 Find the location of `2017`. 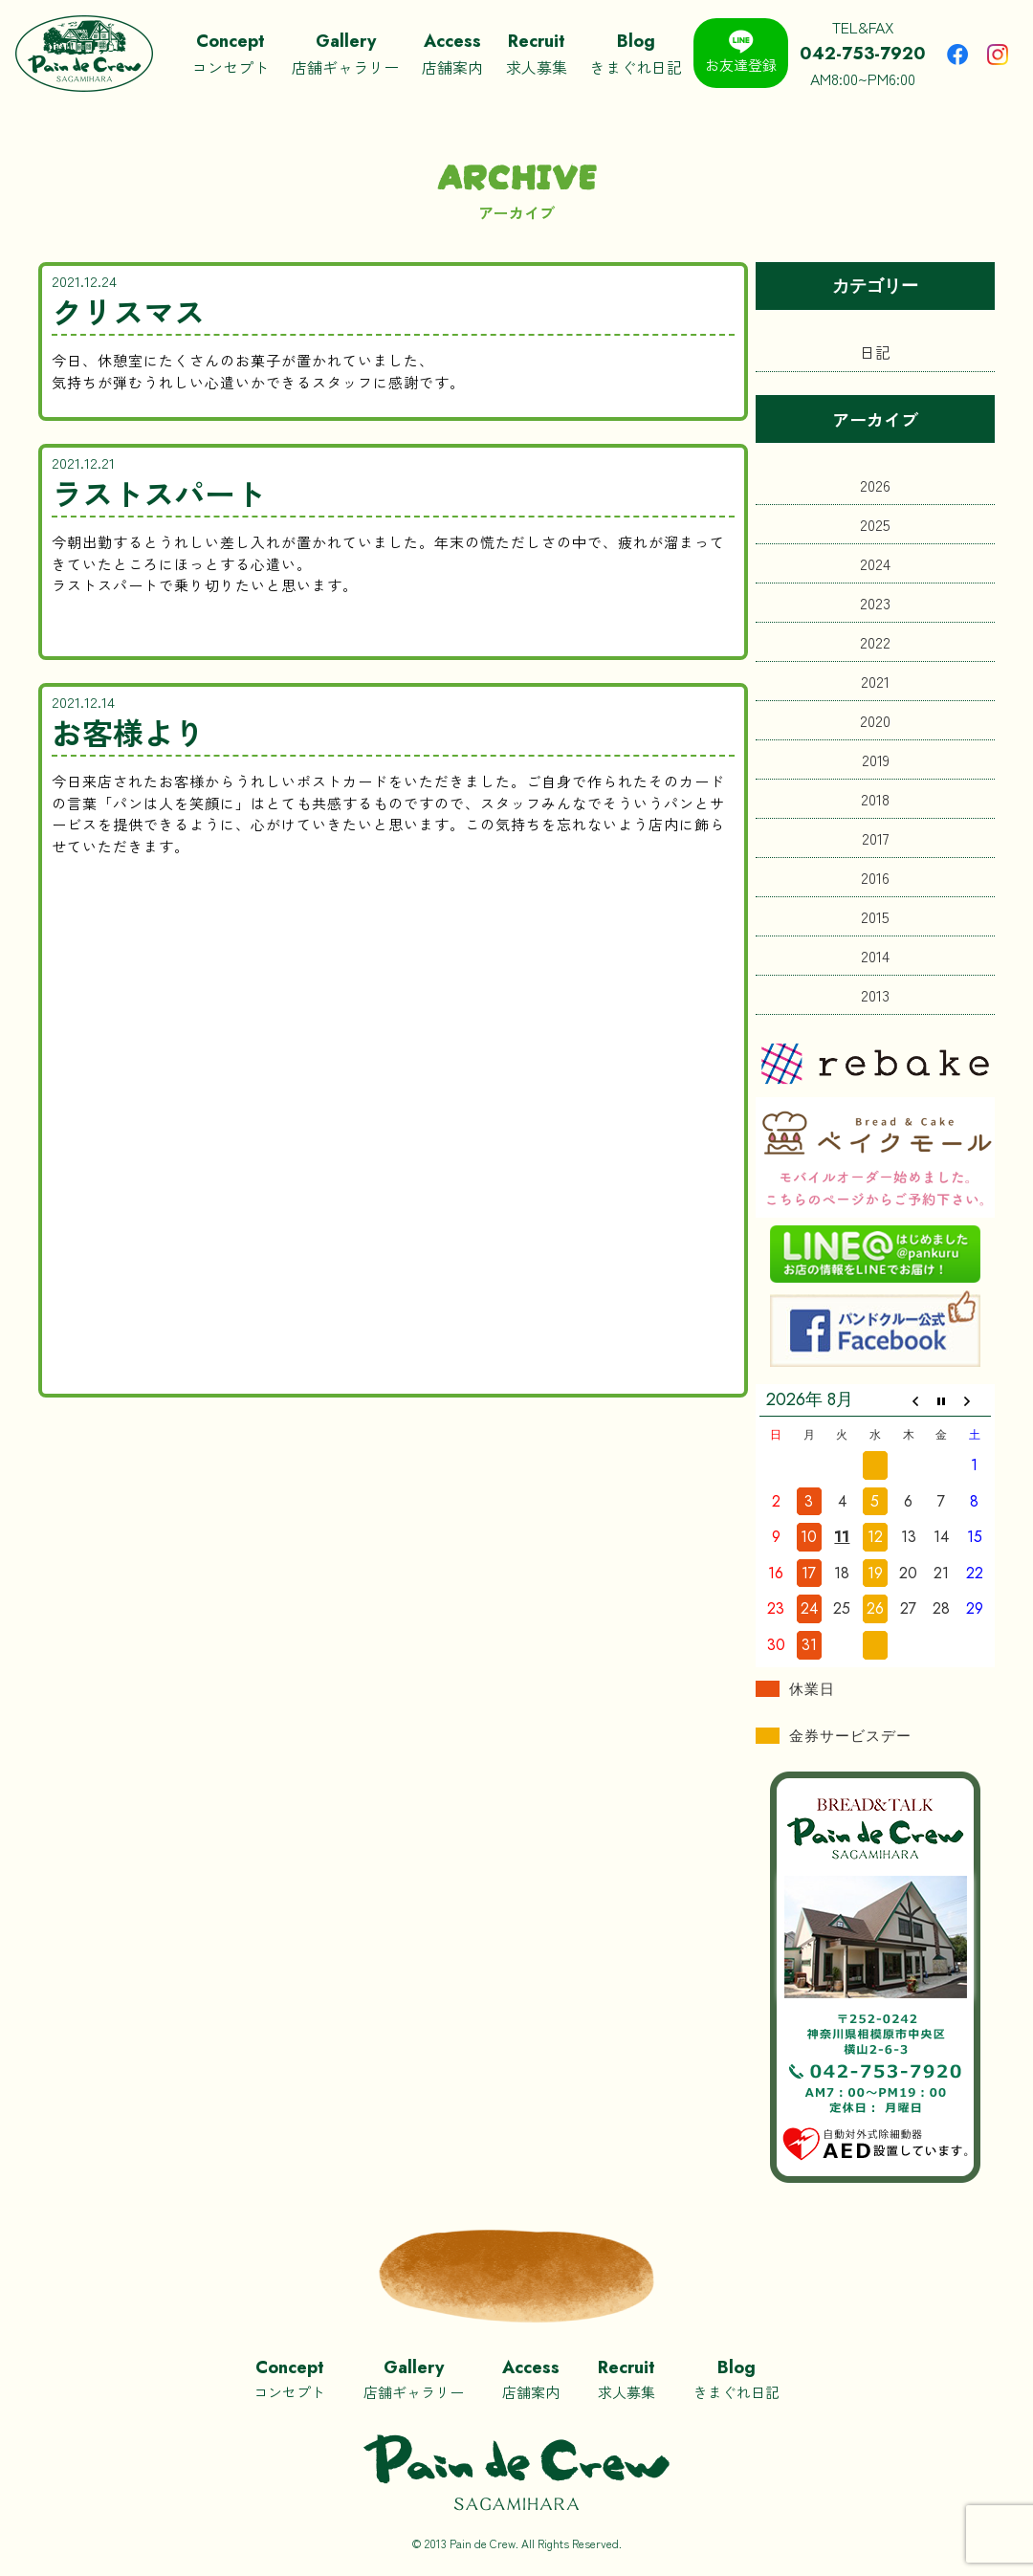

2017 is located at coordinates (876, 837).